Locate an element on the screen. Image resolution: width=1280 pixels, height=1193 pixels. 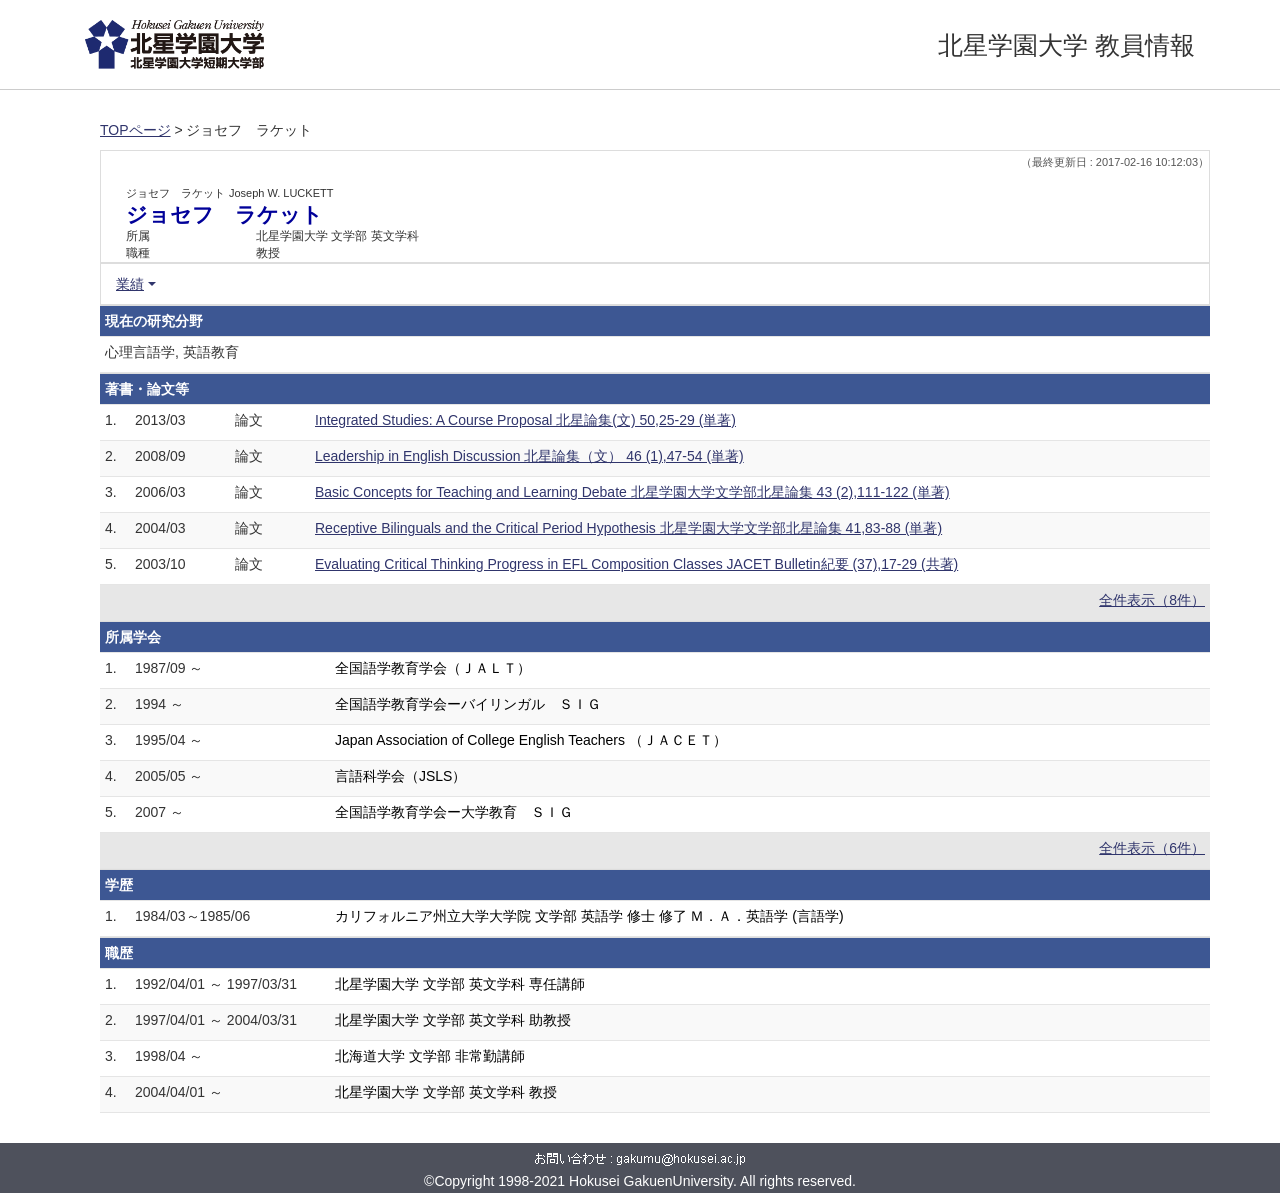
TOPページ is located at coordinates (135, 130).